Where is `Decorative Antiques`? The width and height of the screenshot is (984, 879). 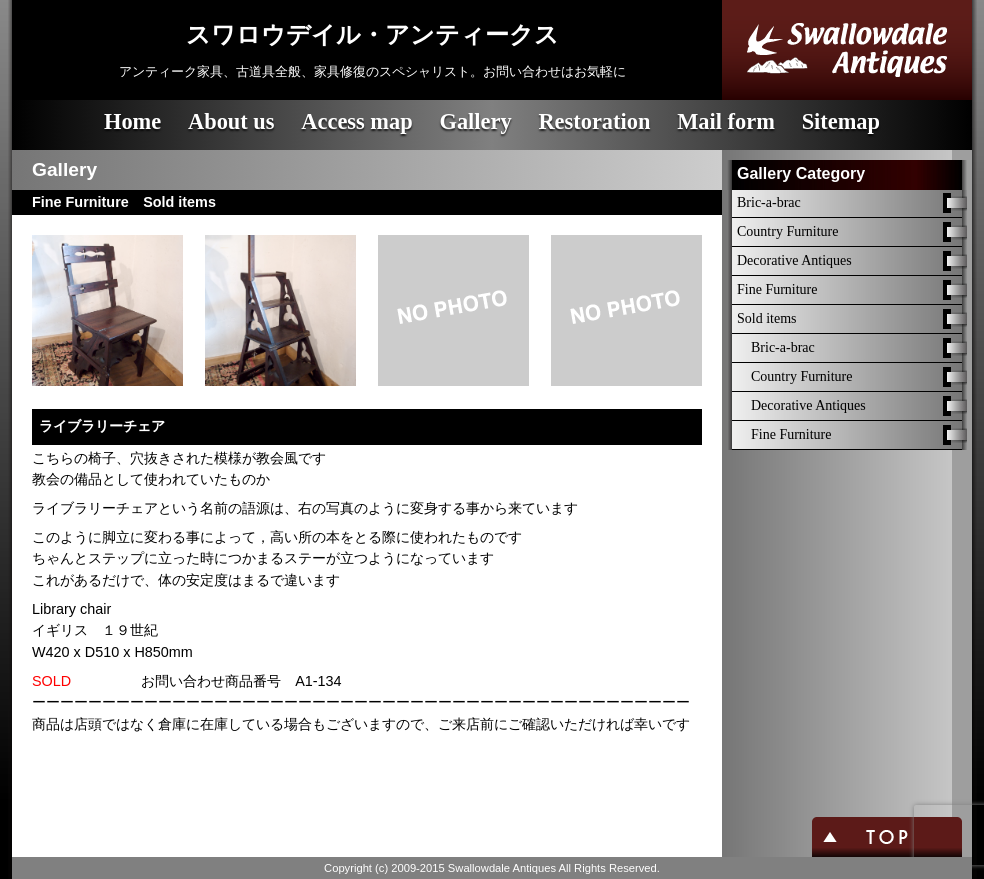 Decorative Antiques is located at coordinates (794, 260).